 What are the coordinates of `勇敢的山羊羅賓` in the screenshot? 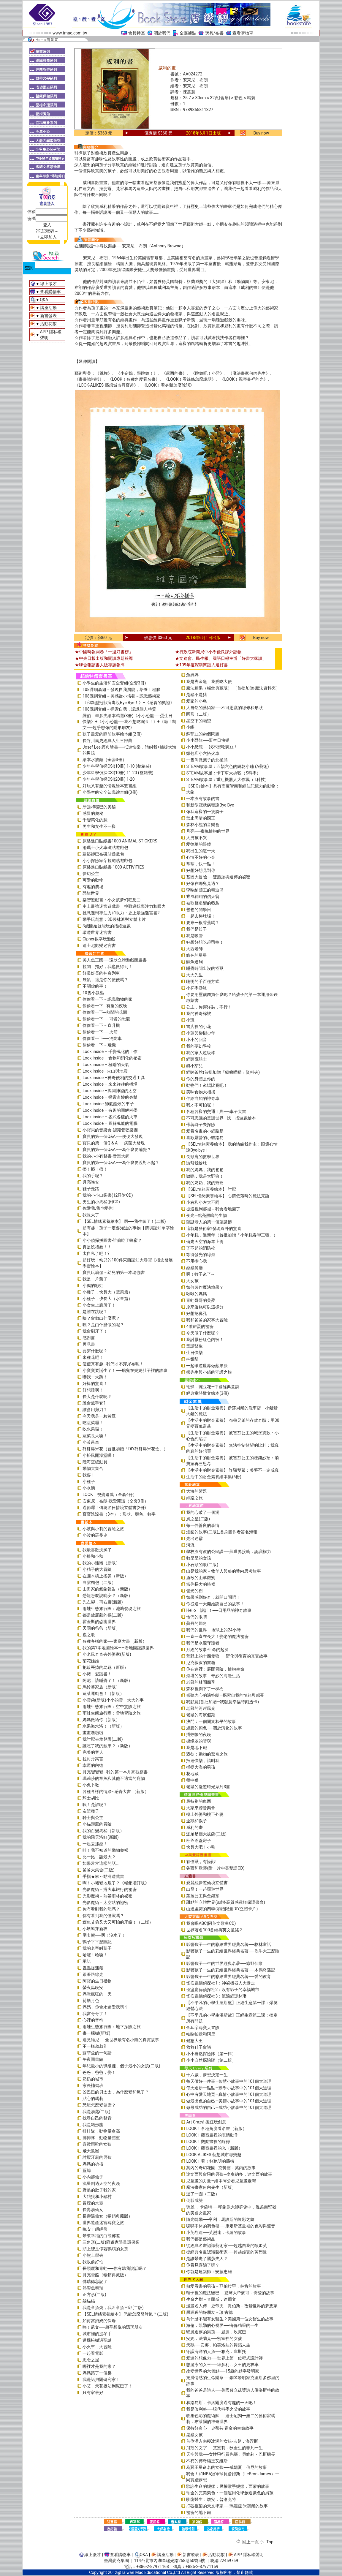 It's located at (200, 1577).